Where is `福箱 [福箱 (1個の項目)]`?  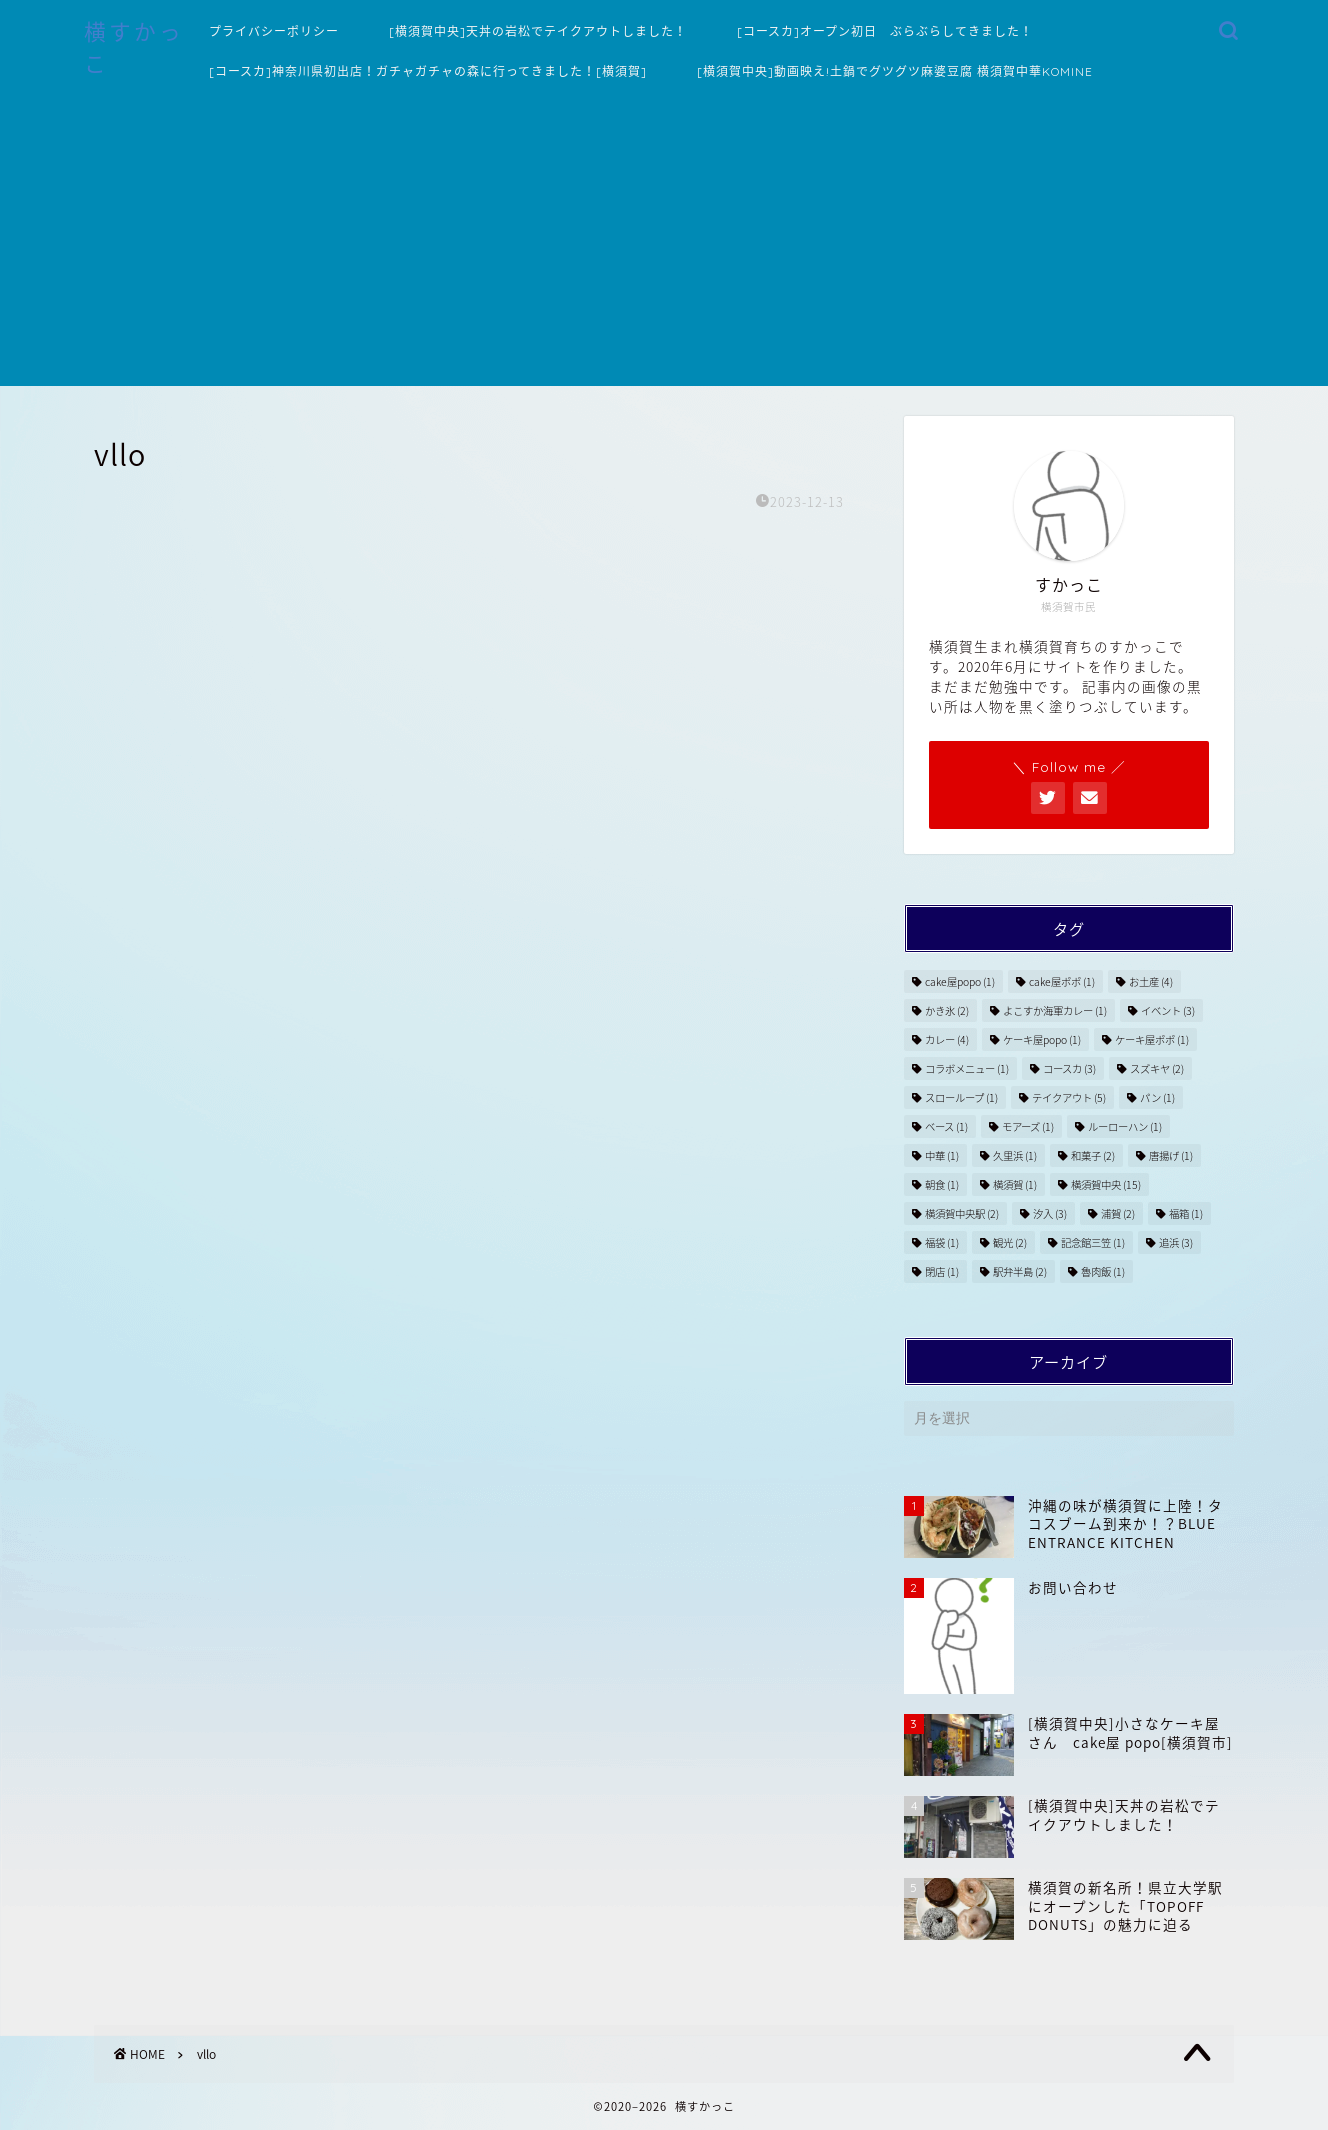
福箱 [福箱 (1個の項目)] is located at coordinates (1186, 1213).